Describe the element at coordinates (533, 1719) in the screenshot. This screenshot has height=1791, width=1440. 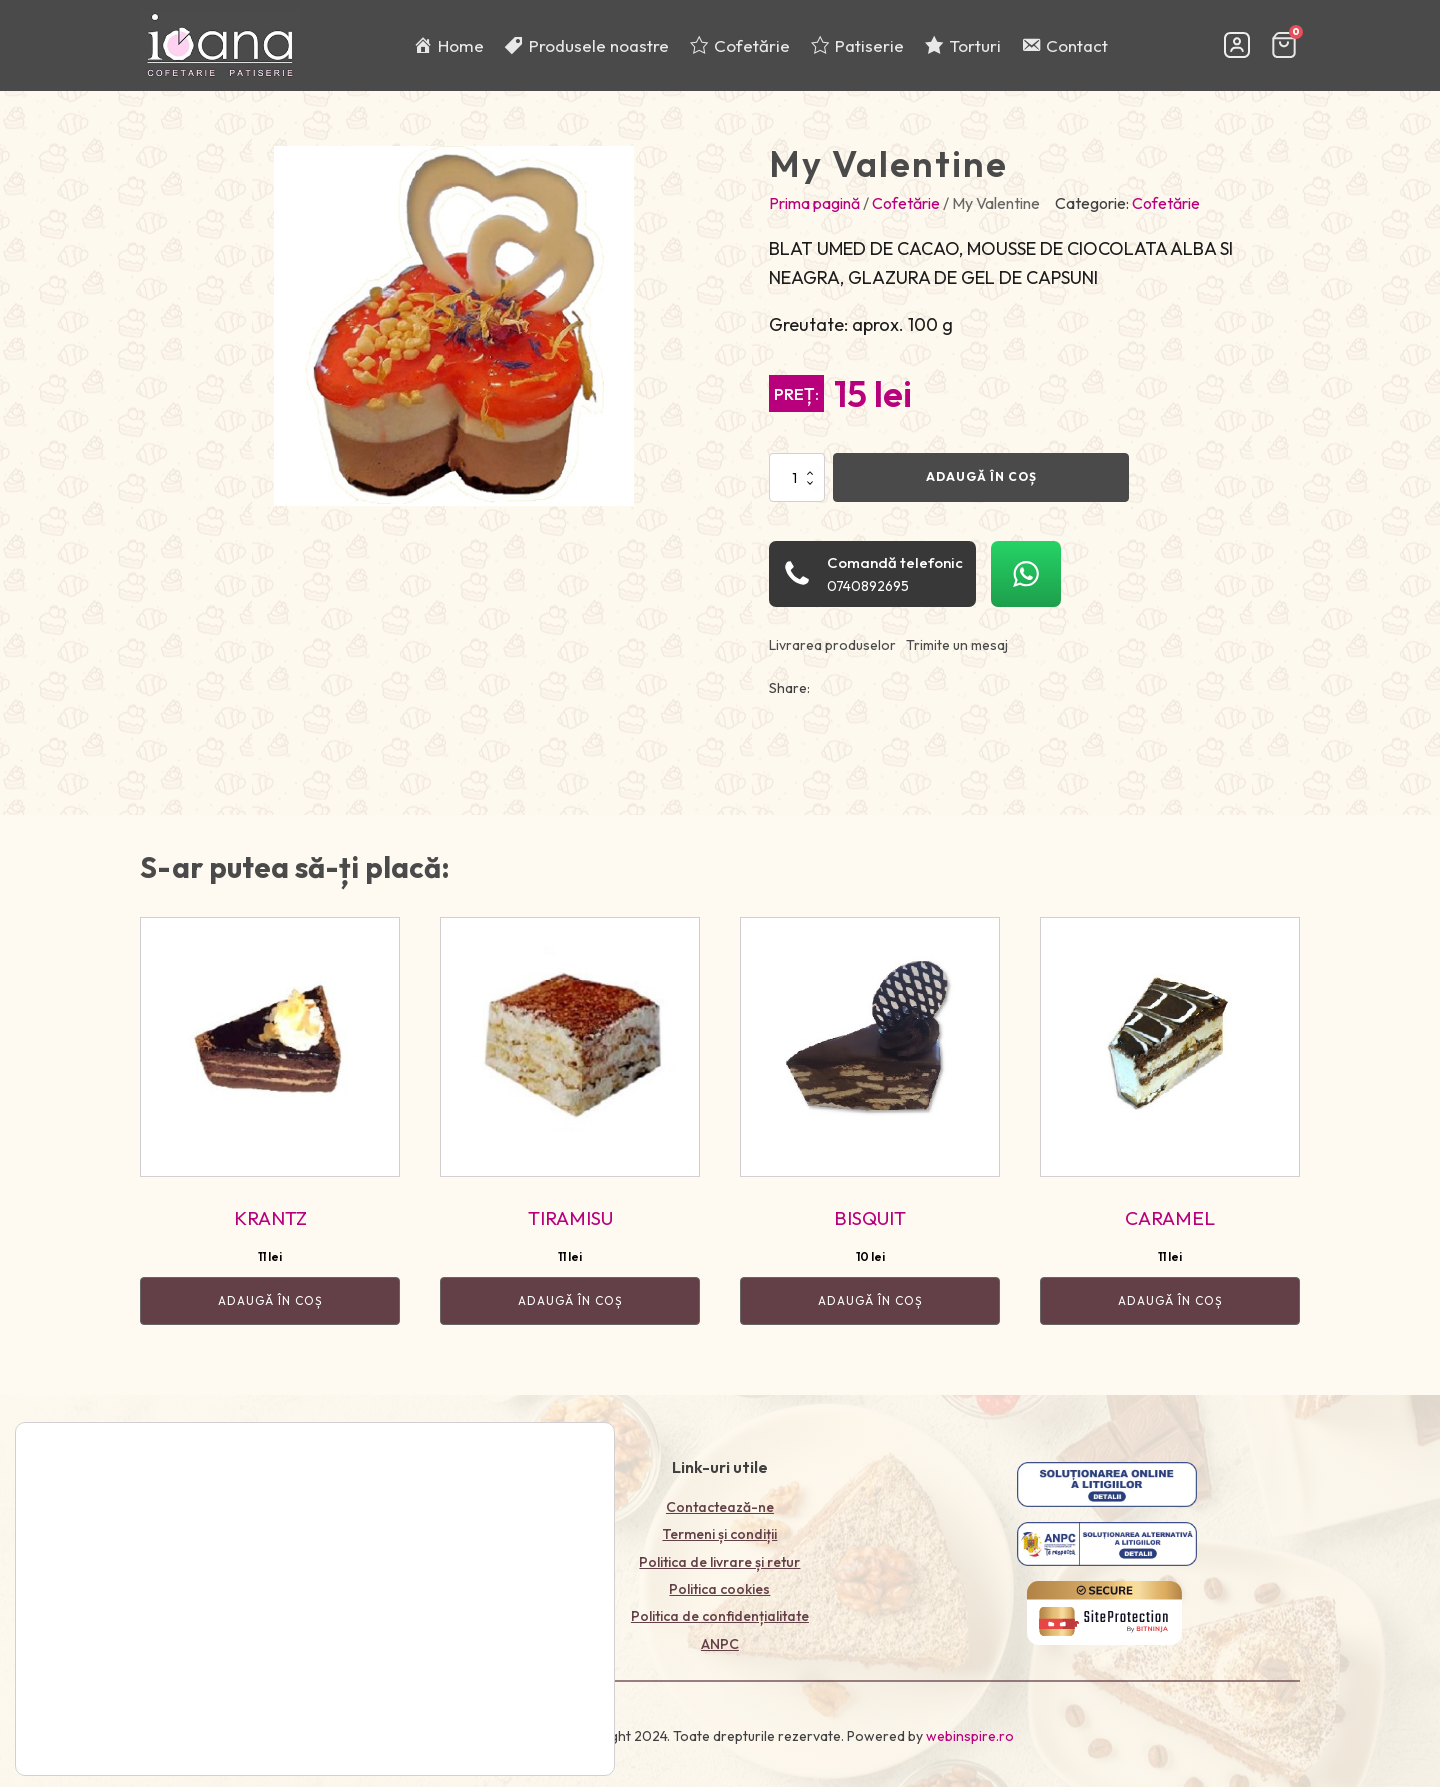
I see `Accept` at that location.